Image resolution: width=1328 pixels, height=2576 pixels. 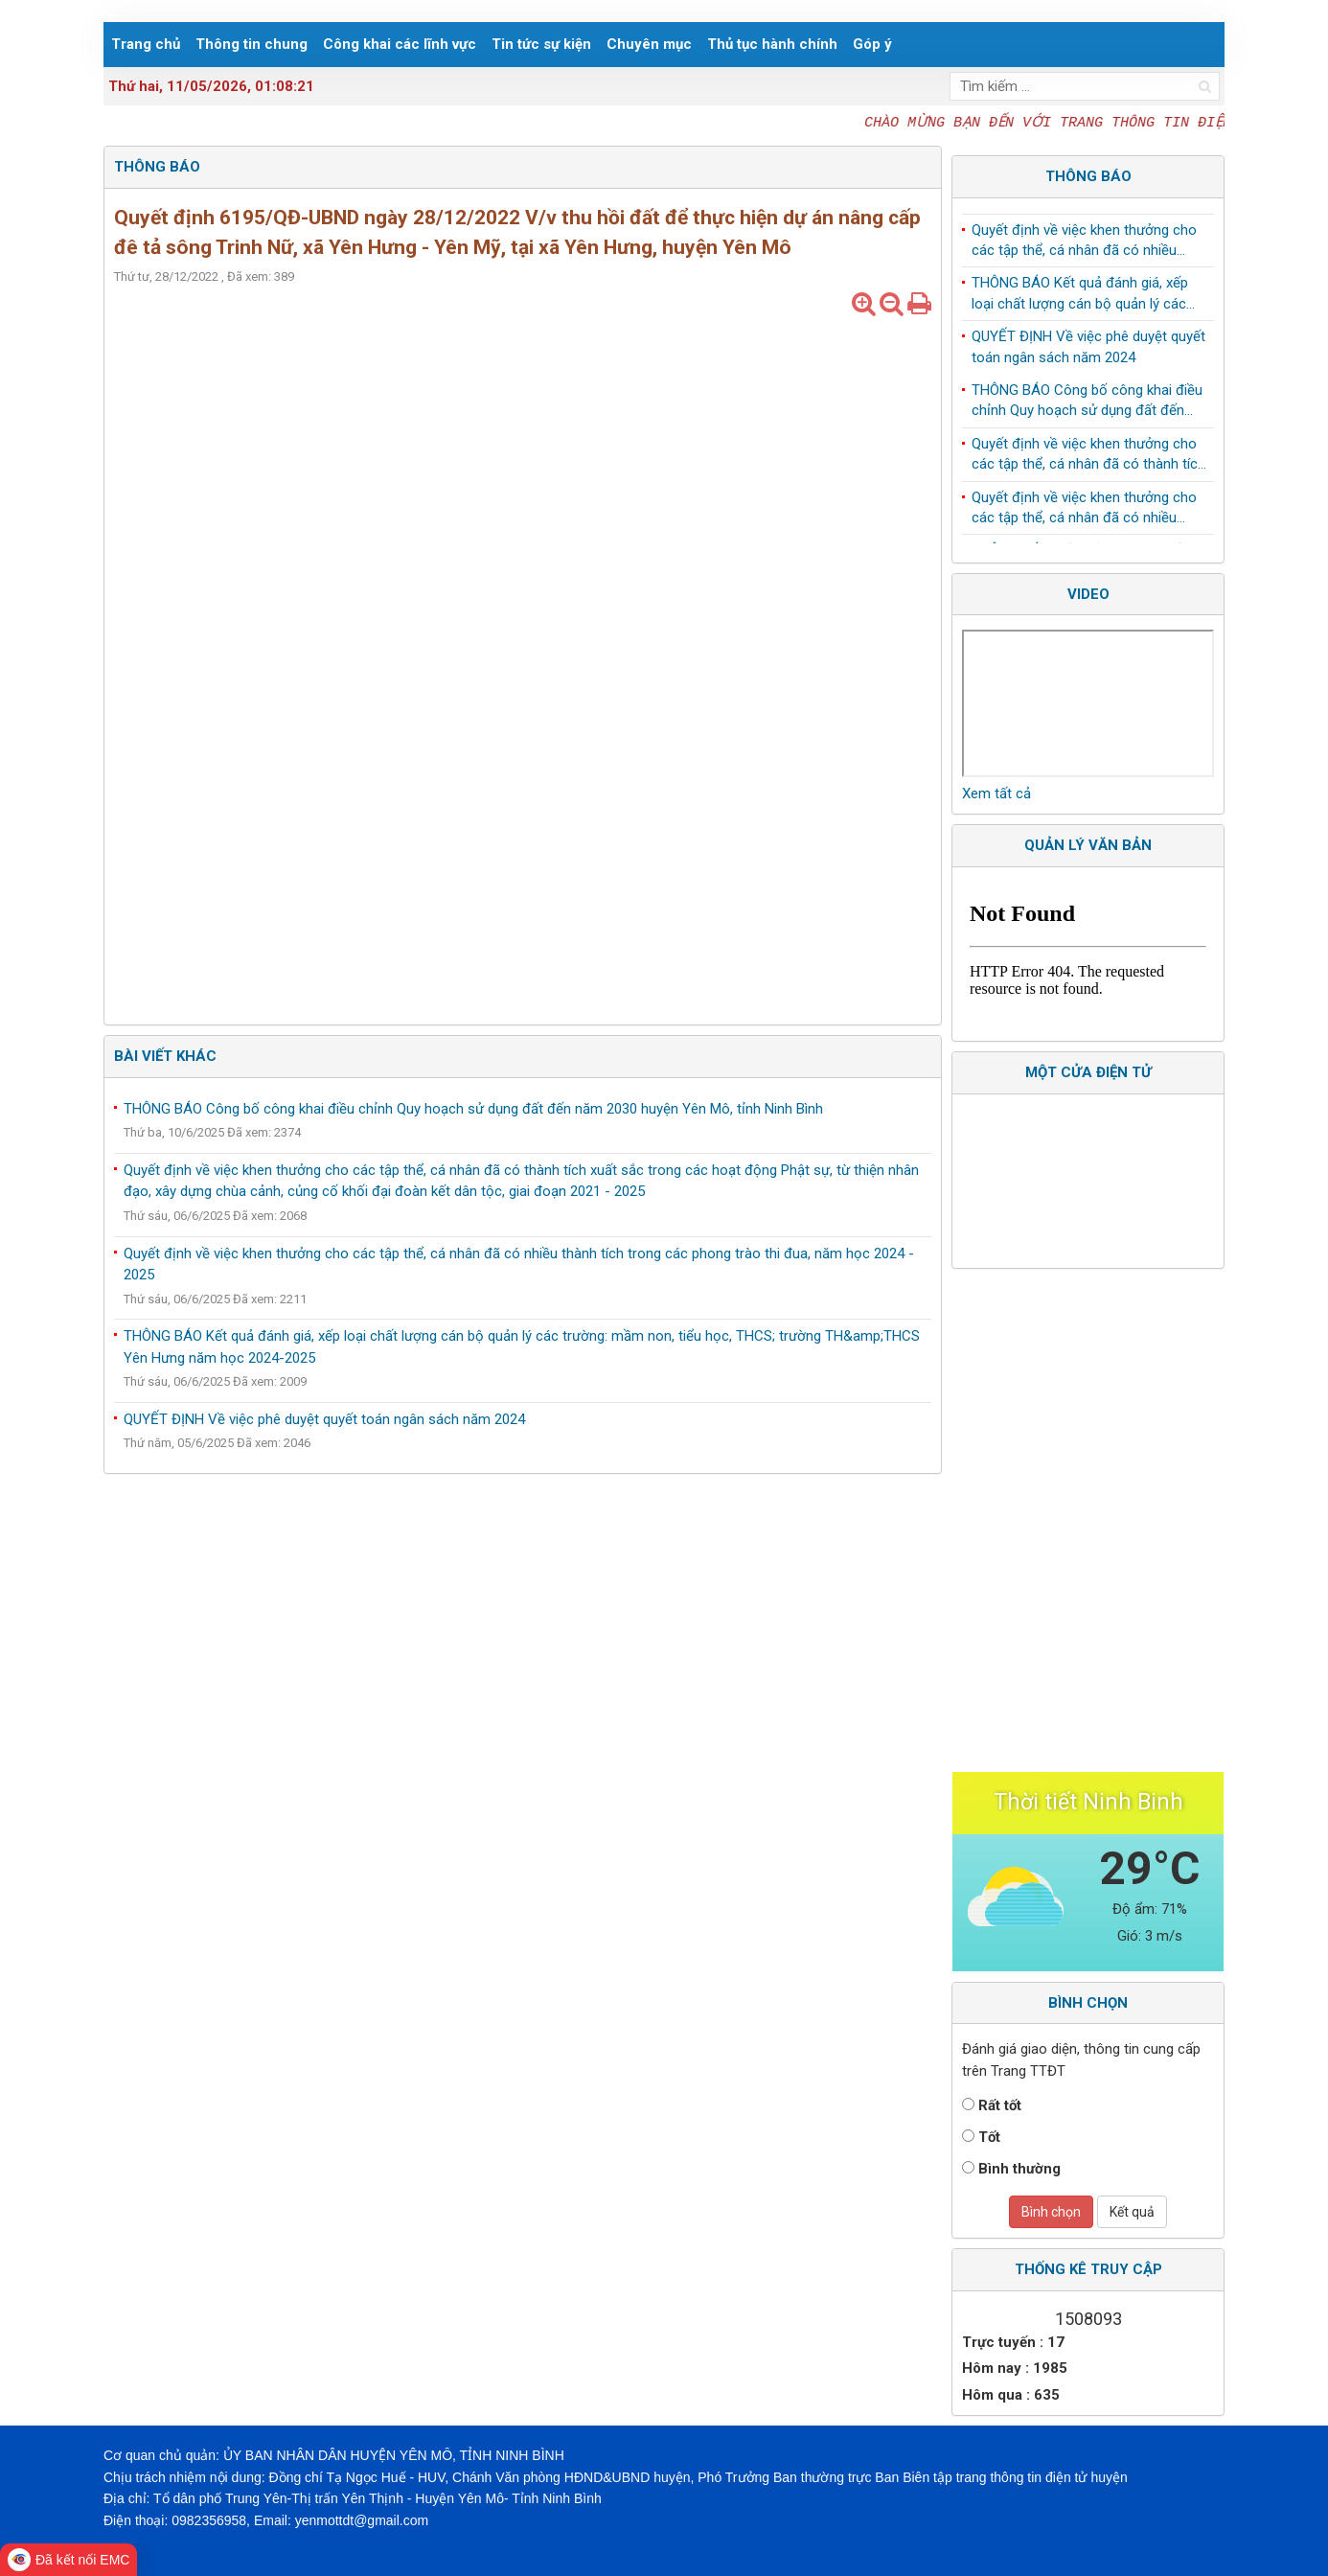 What do you see at coordinates (772, 44) in the screenshot?
I see `Thủ tục hành chính` at bounding box center [772, 44].